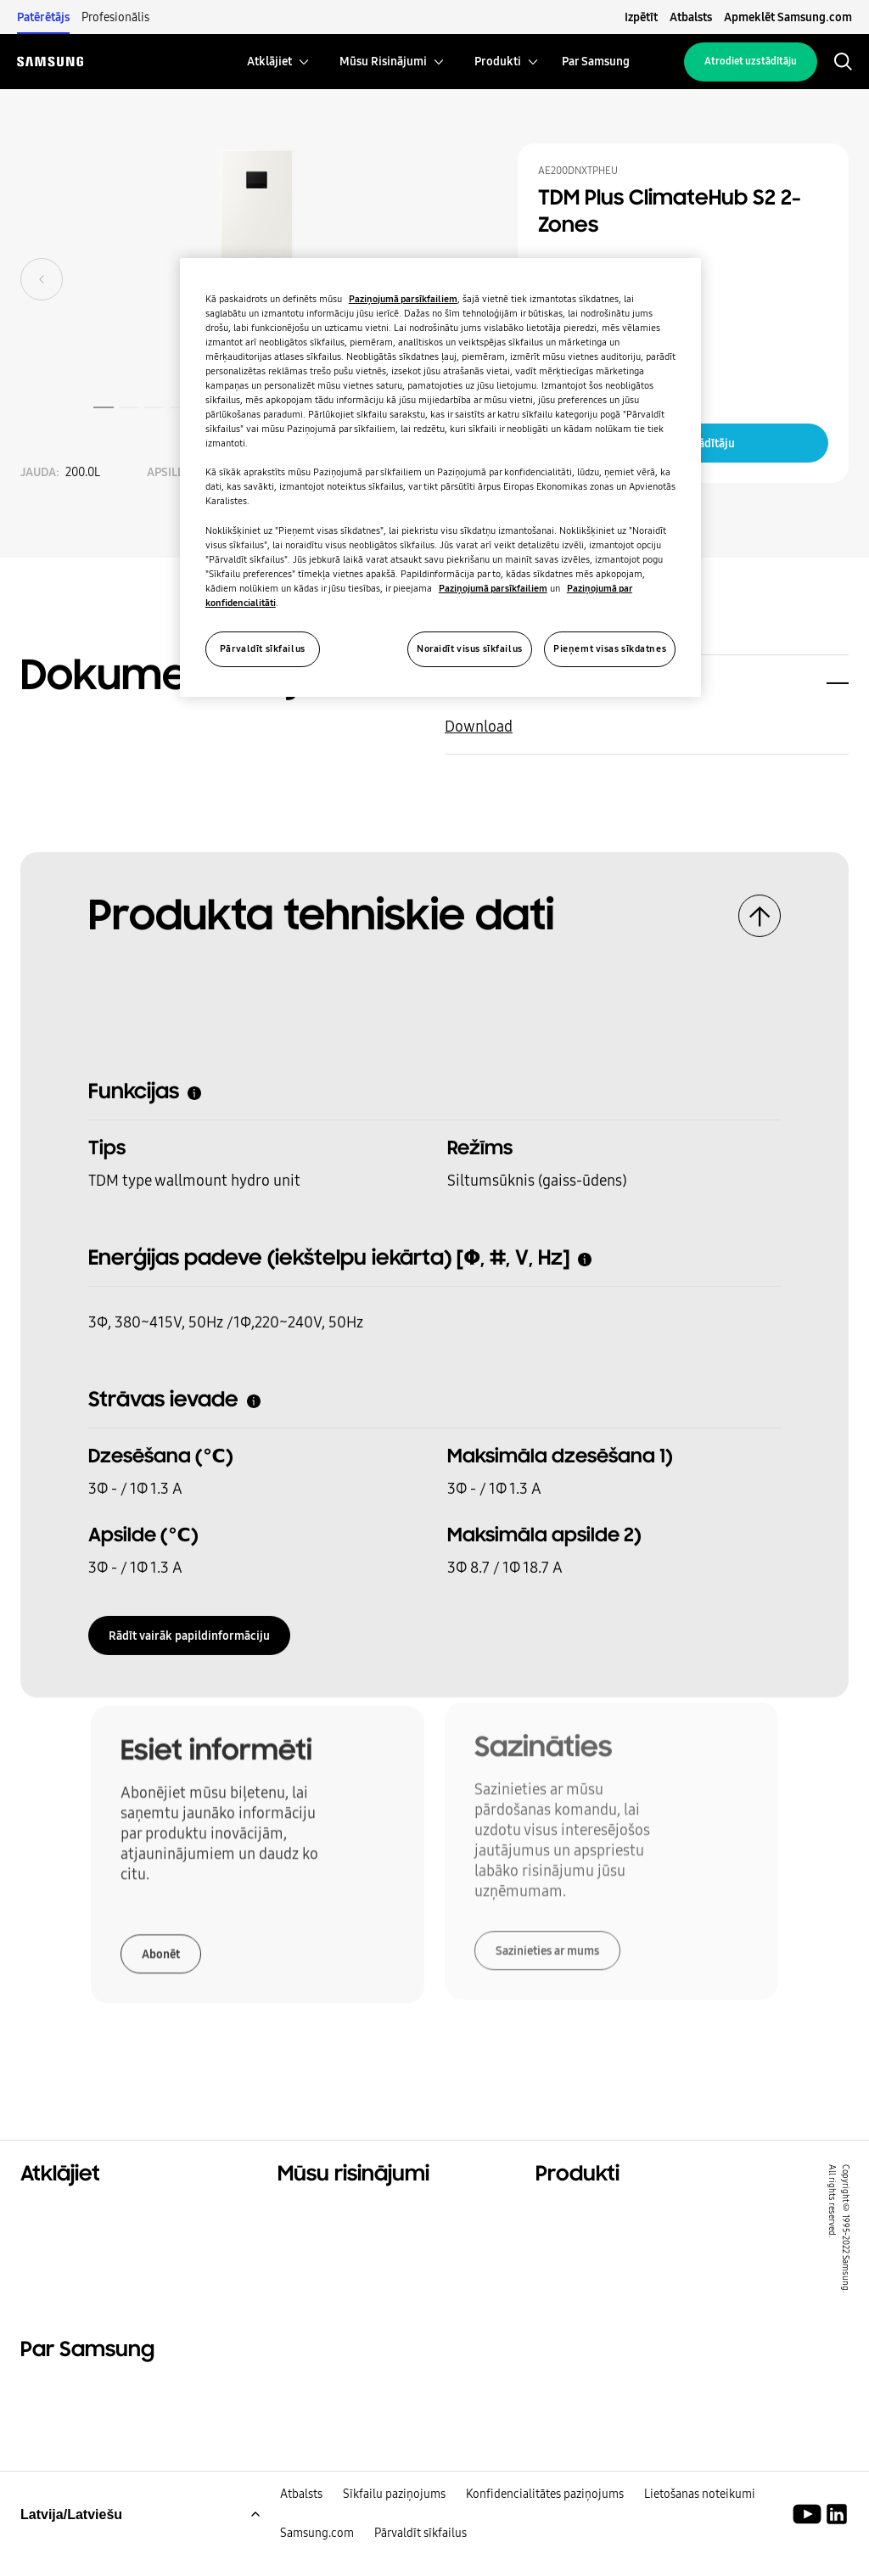 The width and height of the screenshot is (869, 2576). I want to click on [menuitem], so click(269, 61).